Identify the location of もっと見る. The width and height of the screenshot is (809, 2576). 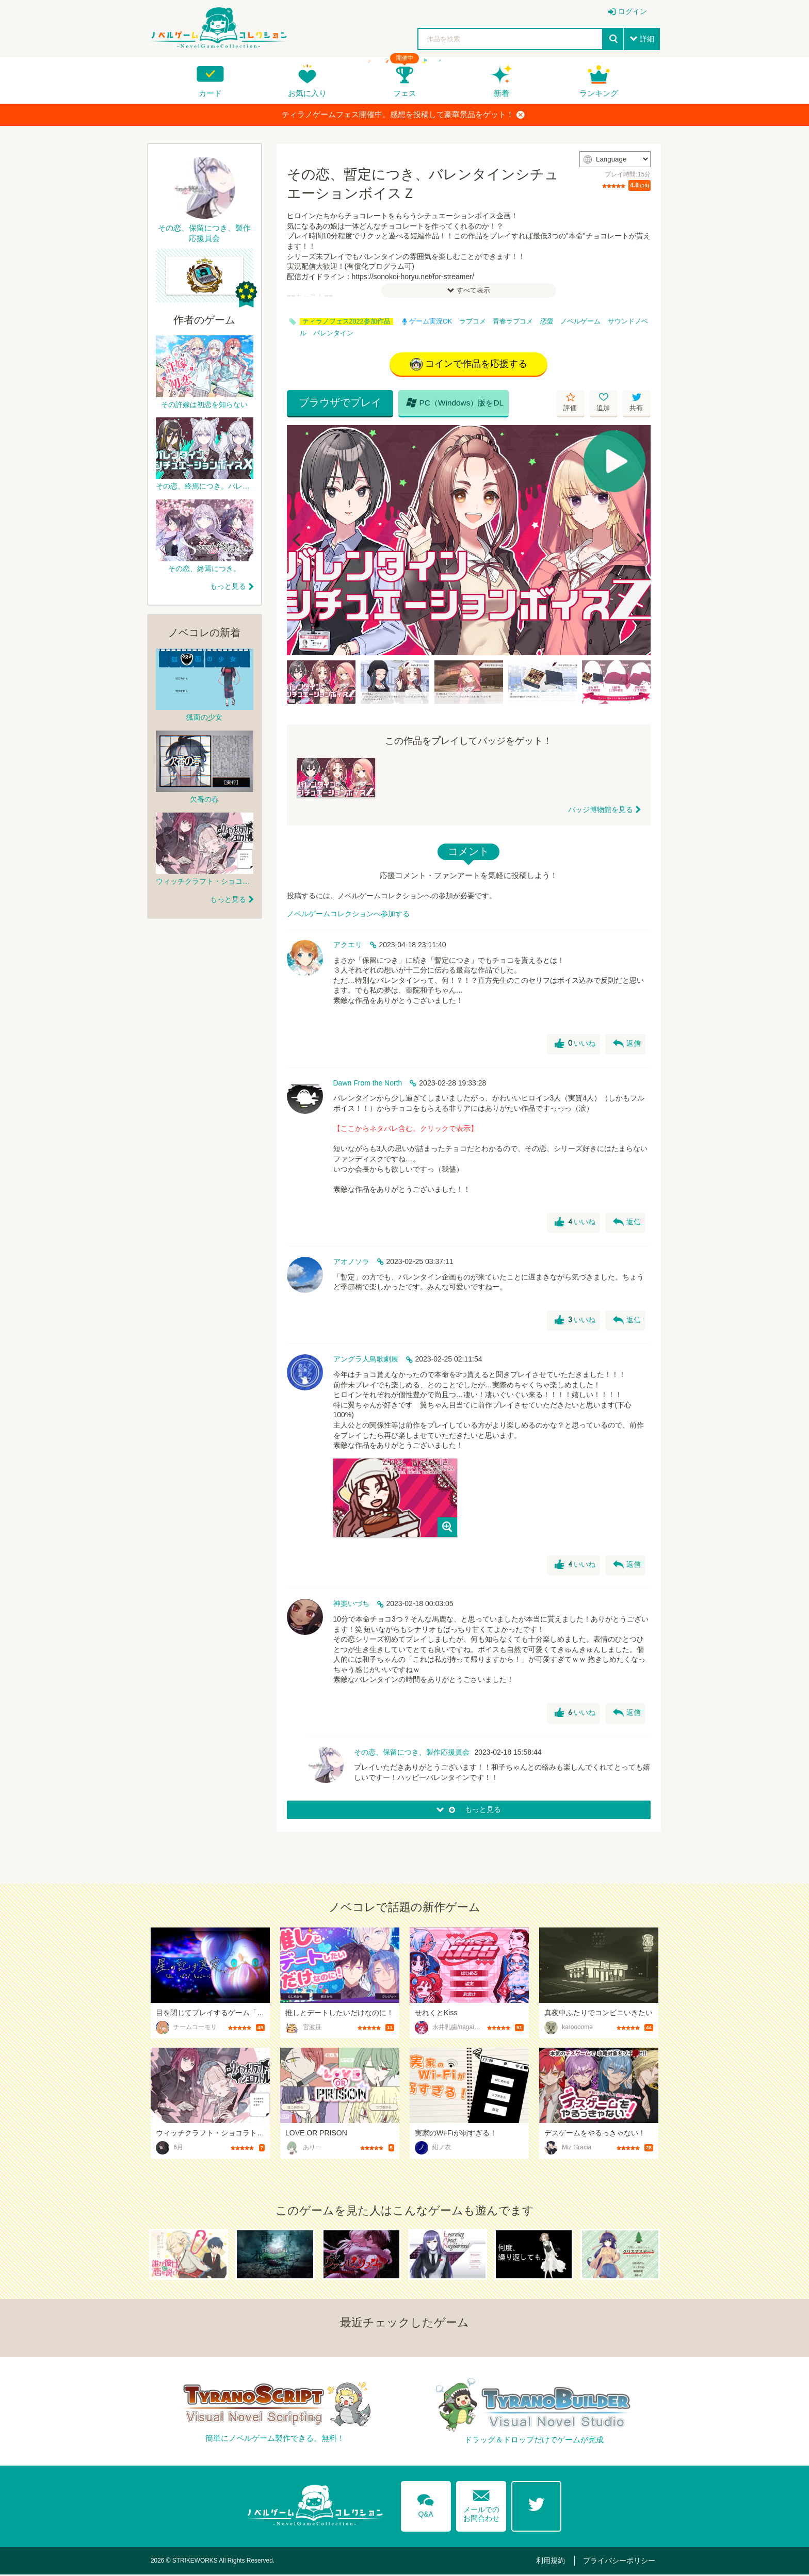
(228, 586).